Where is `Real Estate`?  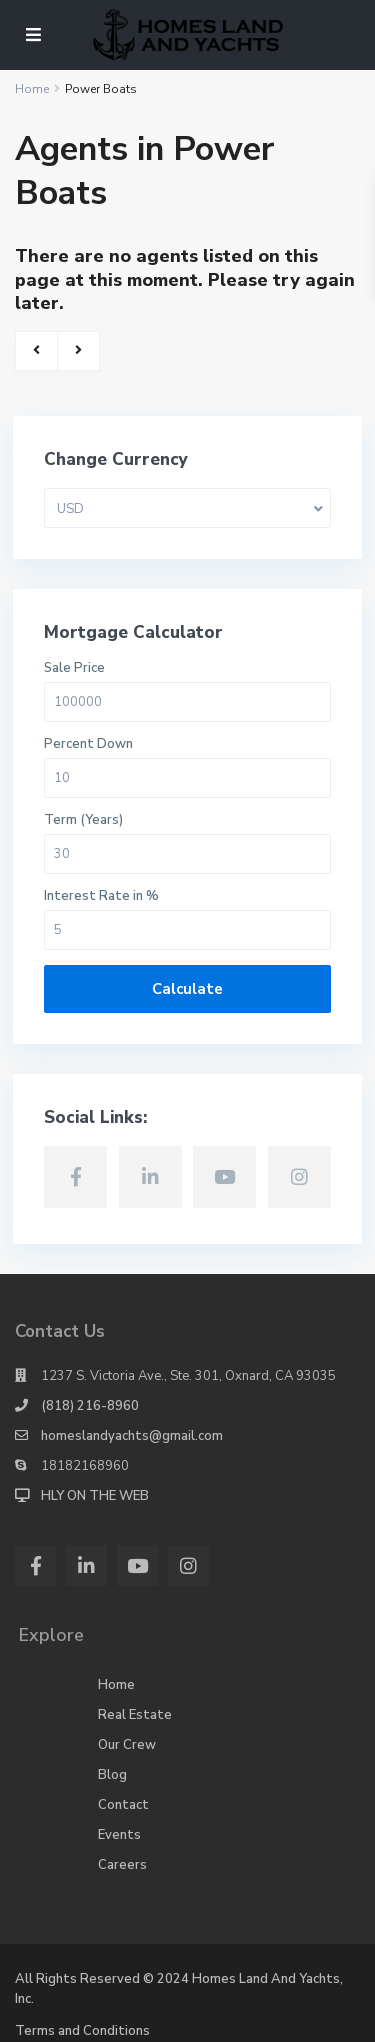
Real Estate is located at coordinates (135, 1715).